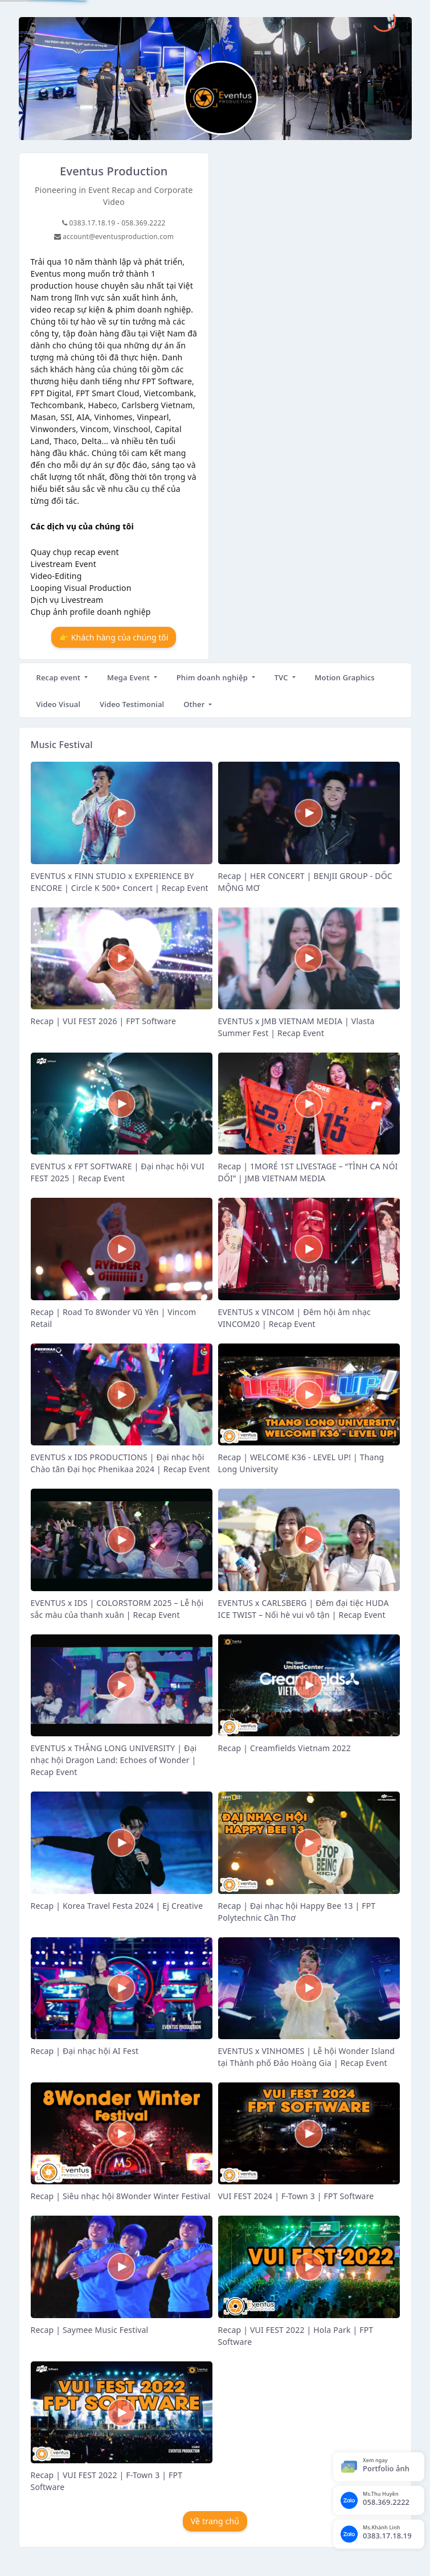 Image resolution: width=430 pixels, height=2576 pixels. I want to click on Mega Event, so click(129, 677).